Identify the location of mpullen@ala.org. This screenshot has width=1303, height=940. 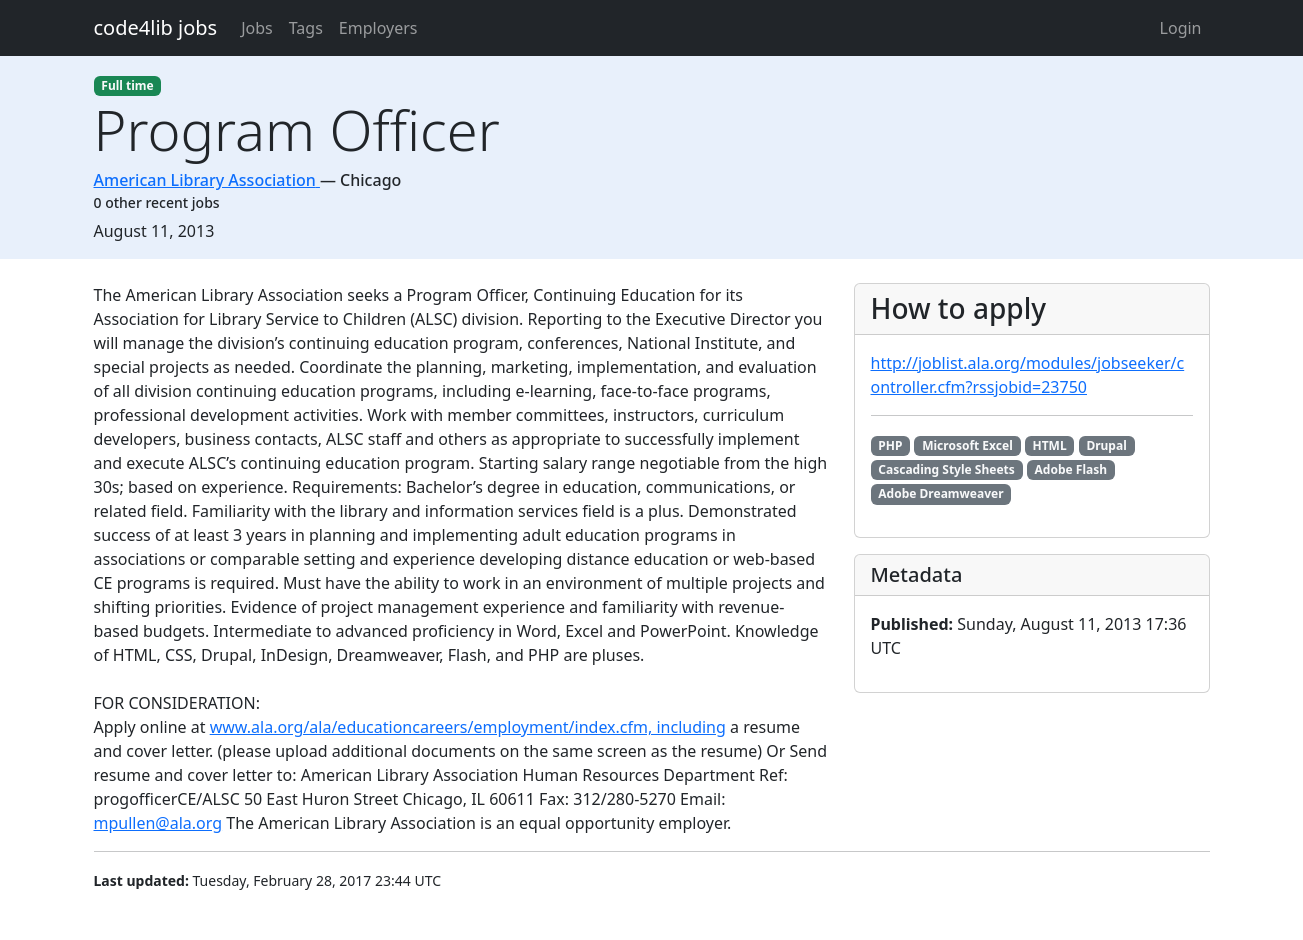
(158, 823).